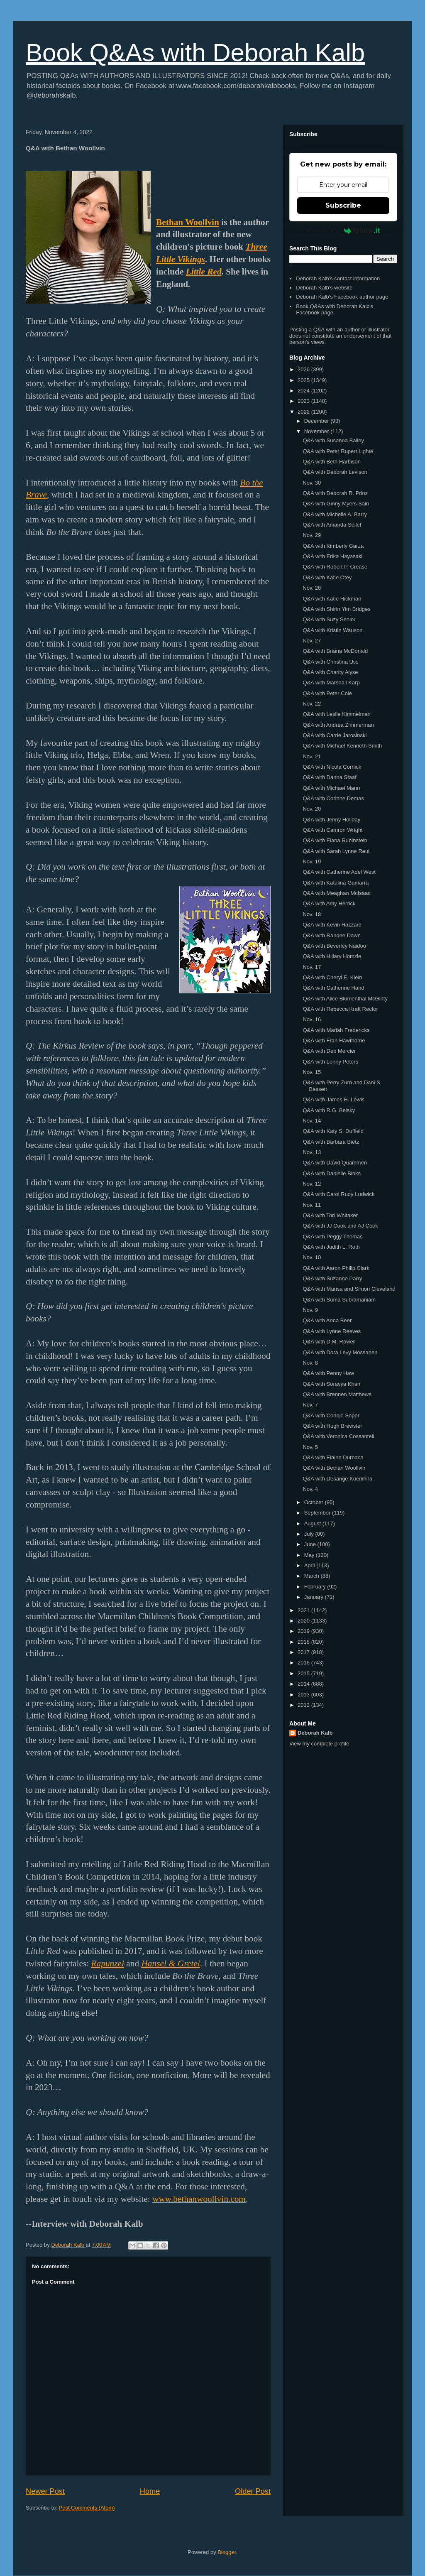 Image resolution: width=425 pixels, height=2576 pixels. Describe the element at coordinates (333, 546) in the screenshot. I see `Q&A with Kimberly Garza` at that location.